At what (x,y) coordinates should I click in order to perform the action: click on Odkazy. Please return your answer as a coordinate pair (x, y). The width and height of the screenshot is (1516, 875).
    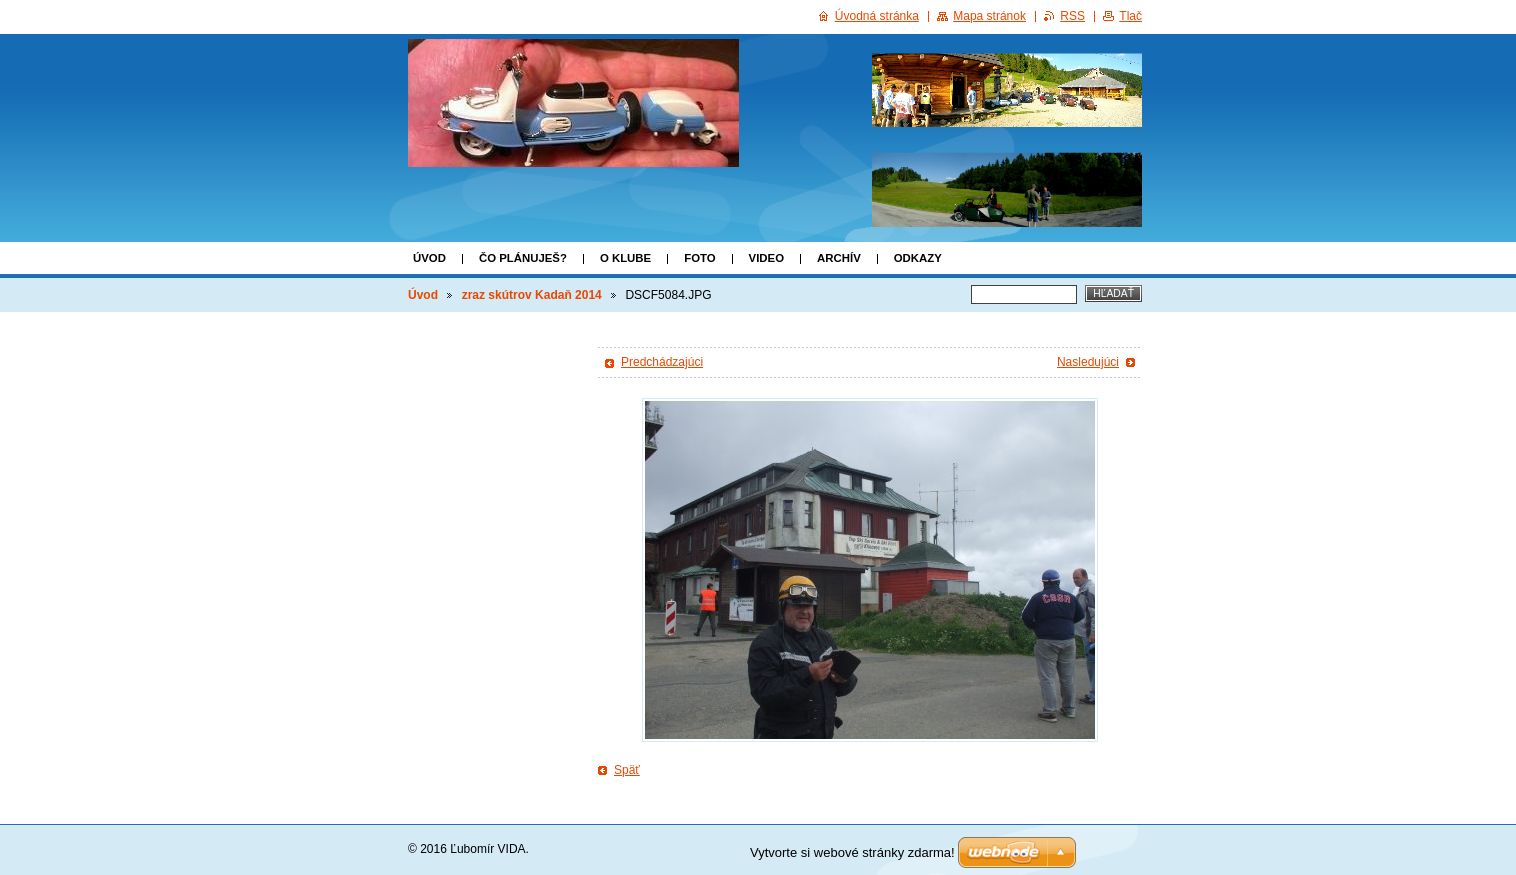
    Looking at the image, I should click on (918, 258).